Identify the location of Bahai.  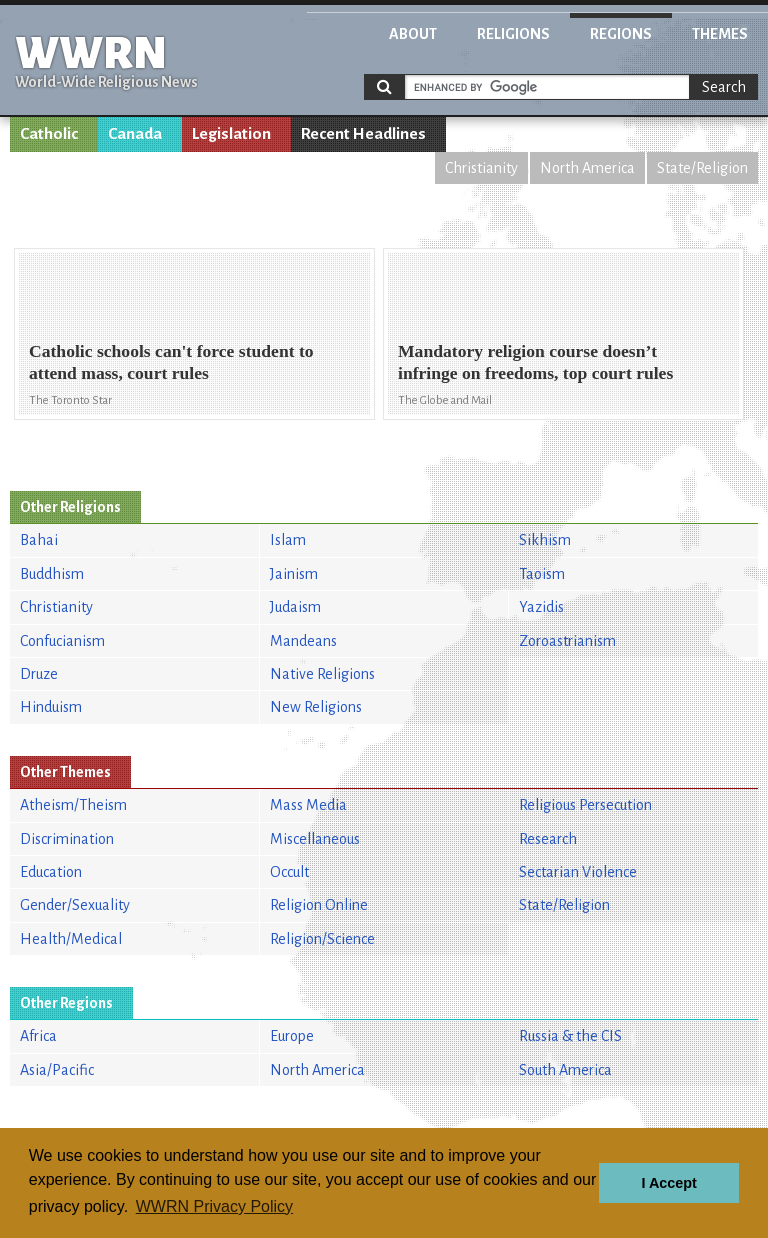
(39, 540).